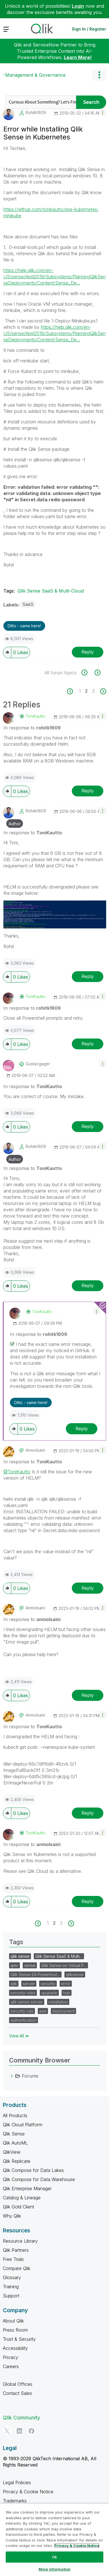 The height and width of the screenshot is (2576, 109). I want to click on Management & Governance, so click(35, 75).